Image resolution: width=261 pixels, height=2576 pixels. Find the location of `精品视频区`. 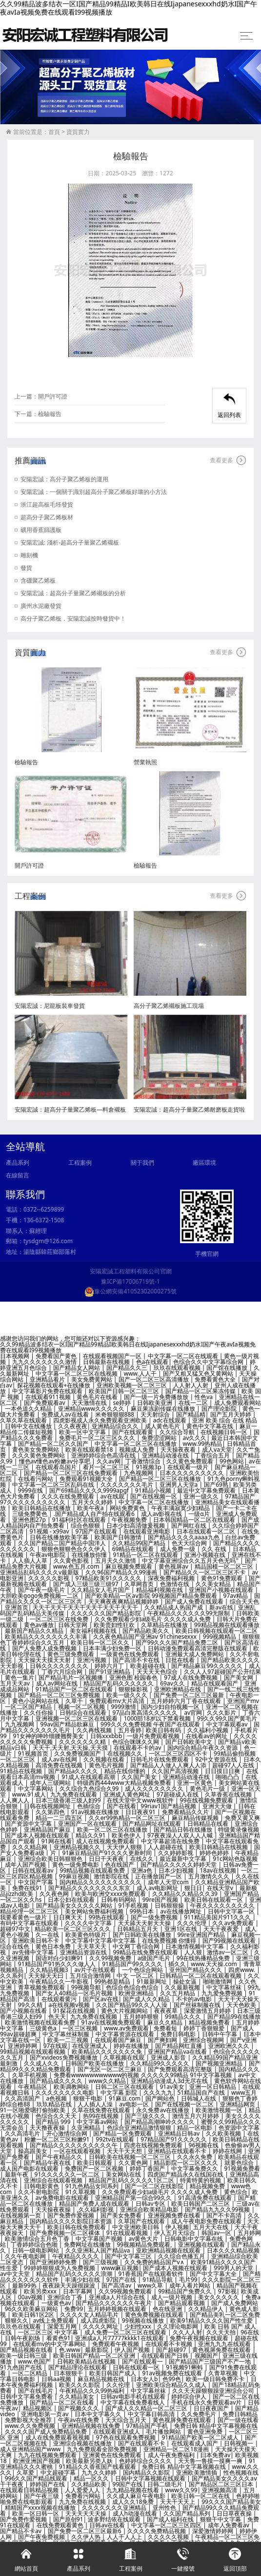

精品视频区 is located at coordinates (38, 2408).